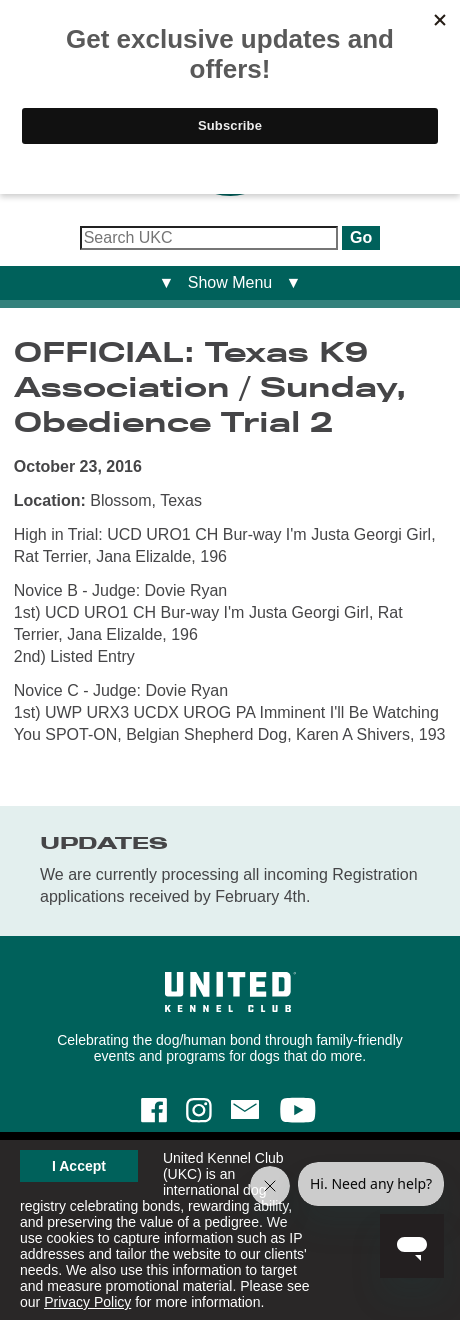  What do you see at coordinates (79, 1166) in the screenshot?
I see `I Accept` at bounding box center [79, 1166].